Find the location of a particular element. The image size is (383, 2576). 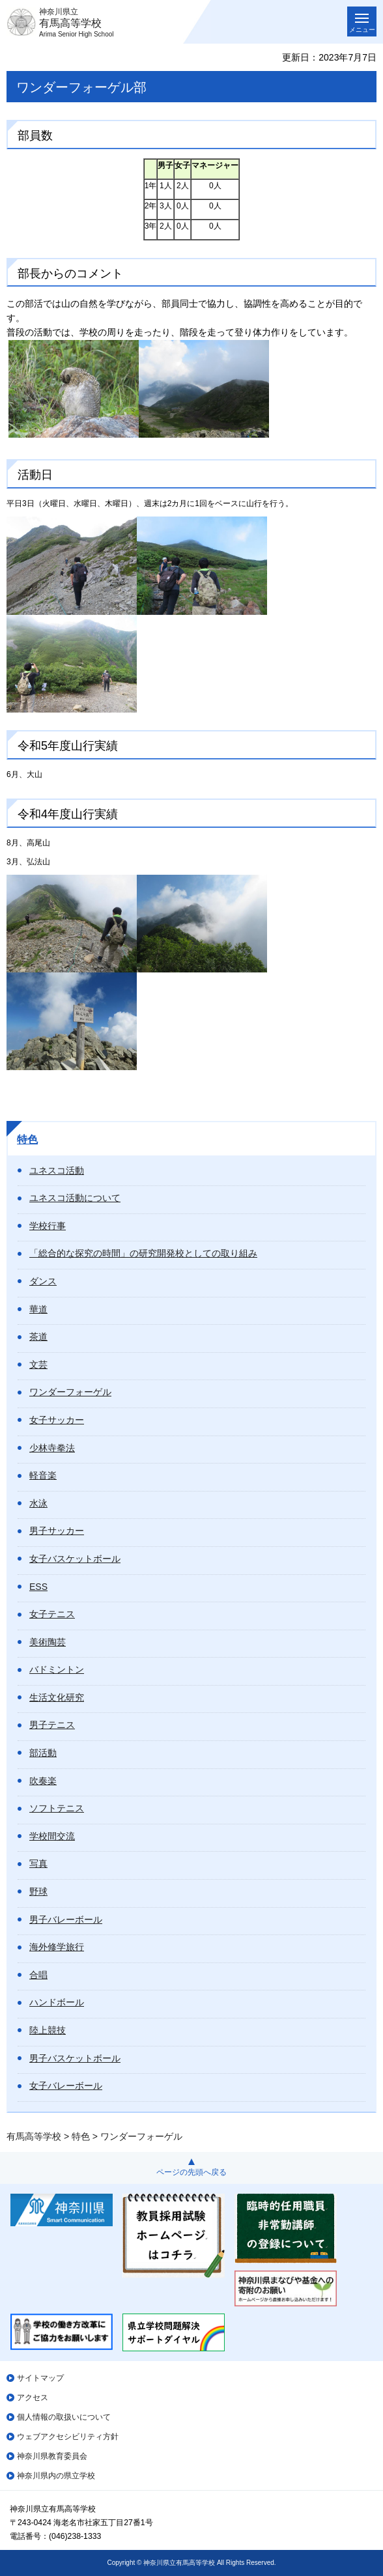

軽音楽 is located at coordinates (43, 1475).